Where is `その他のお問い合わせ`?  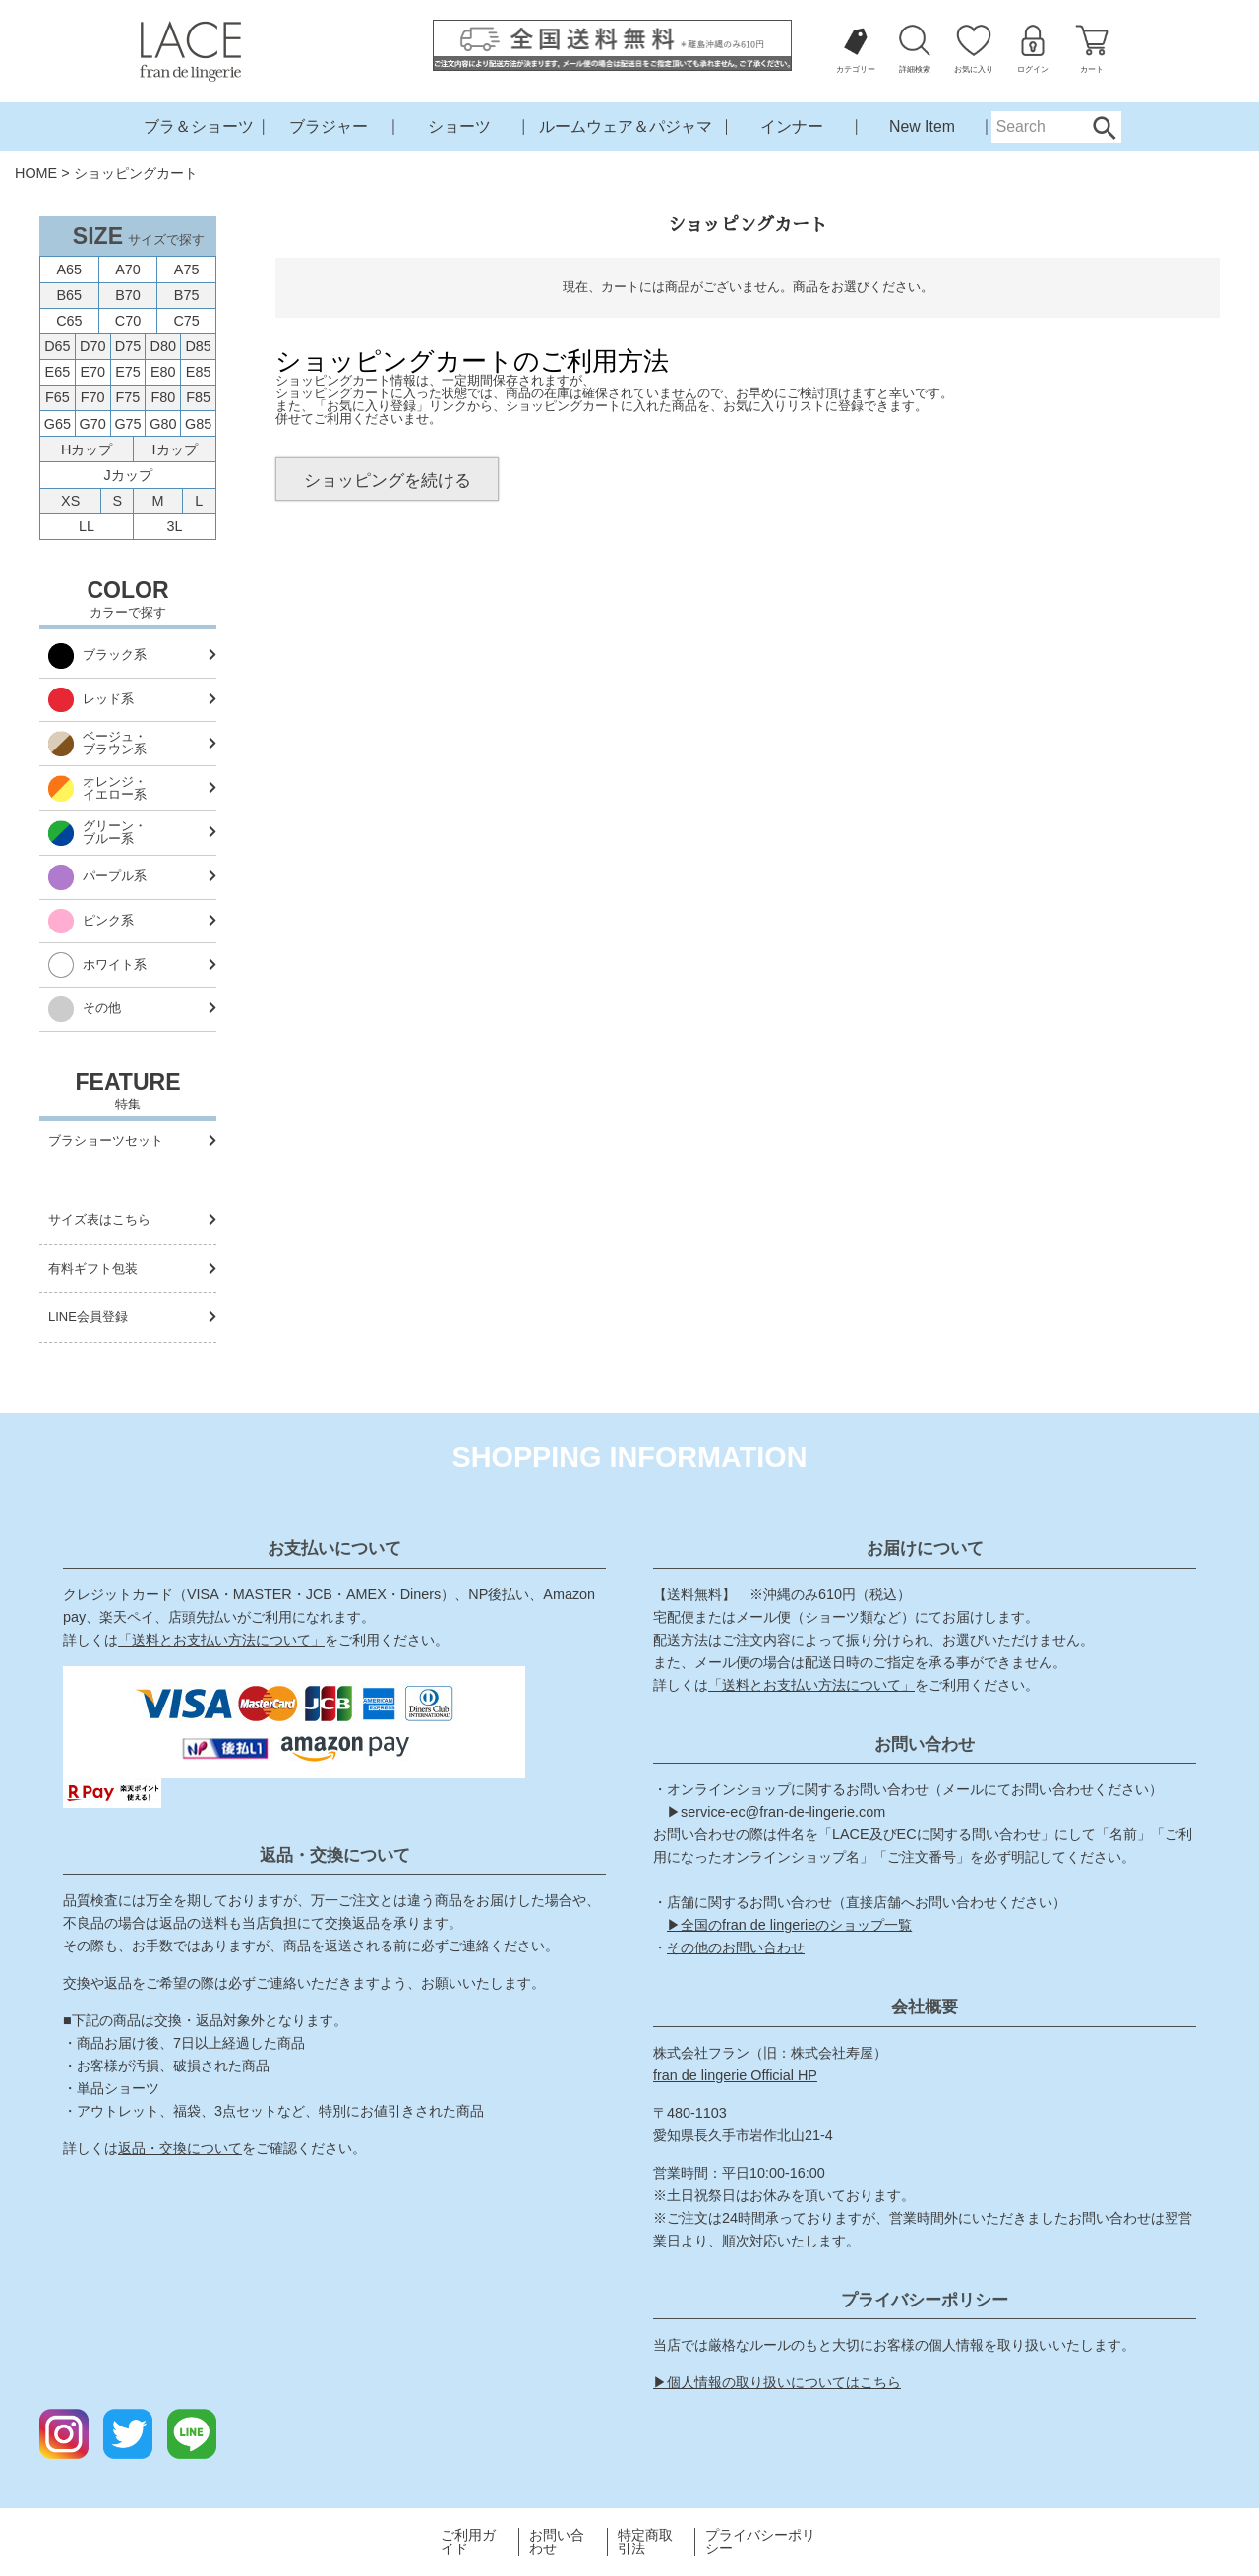 その他のお問い合わせ is located at coordinates (736, 1947).